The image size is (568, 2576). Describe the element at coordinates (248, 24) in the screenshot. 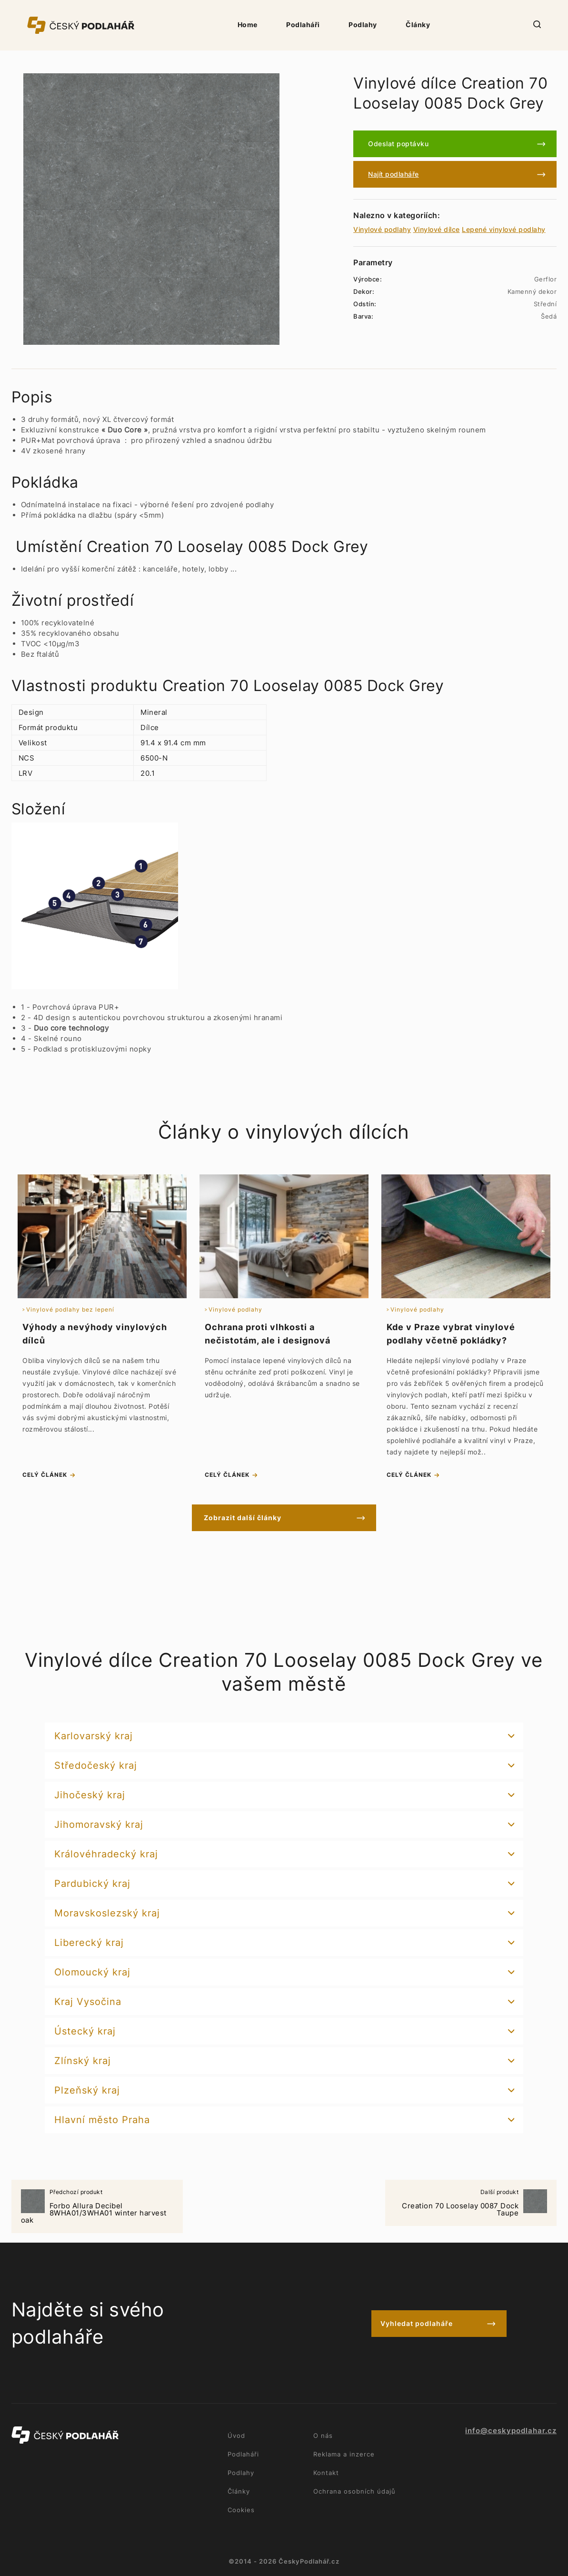

I see `Home` at that location.